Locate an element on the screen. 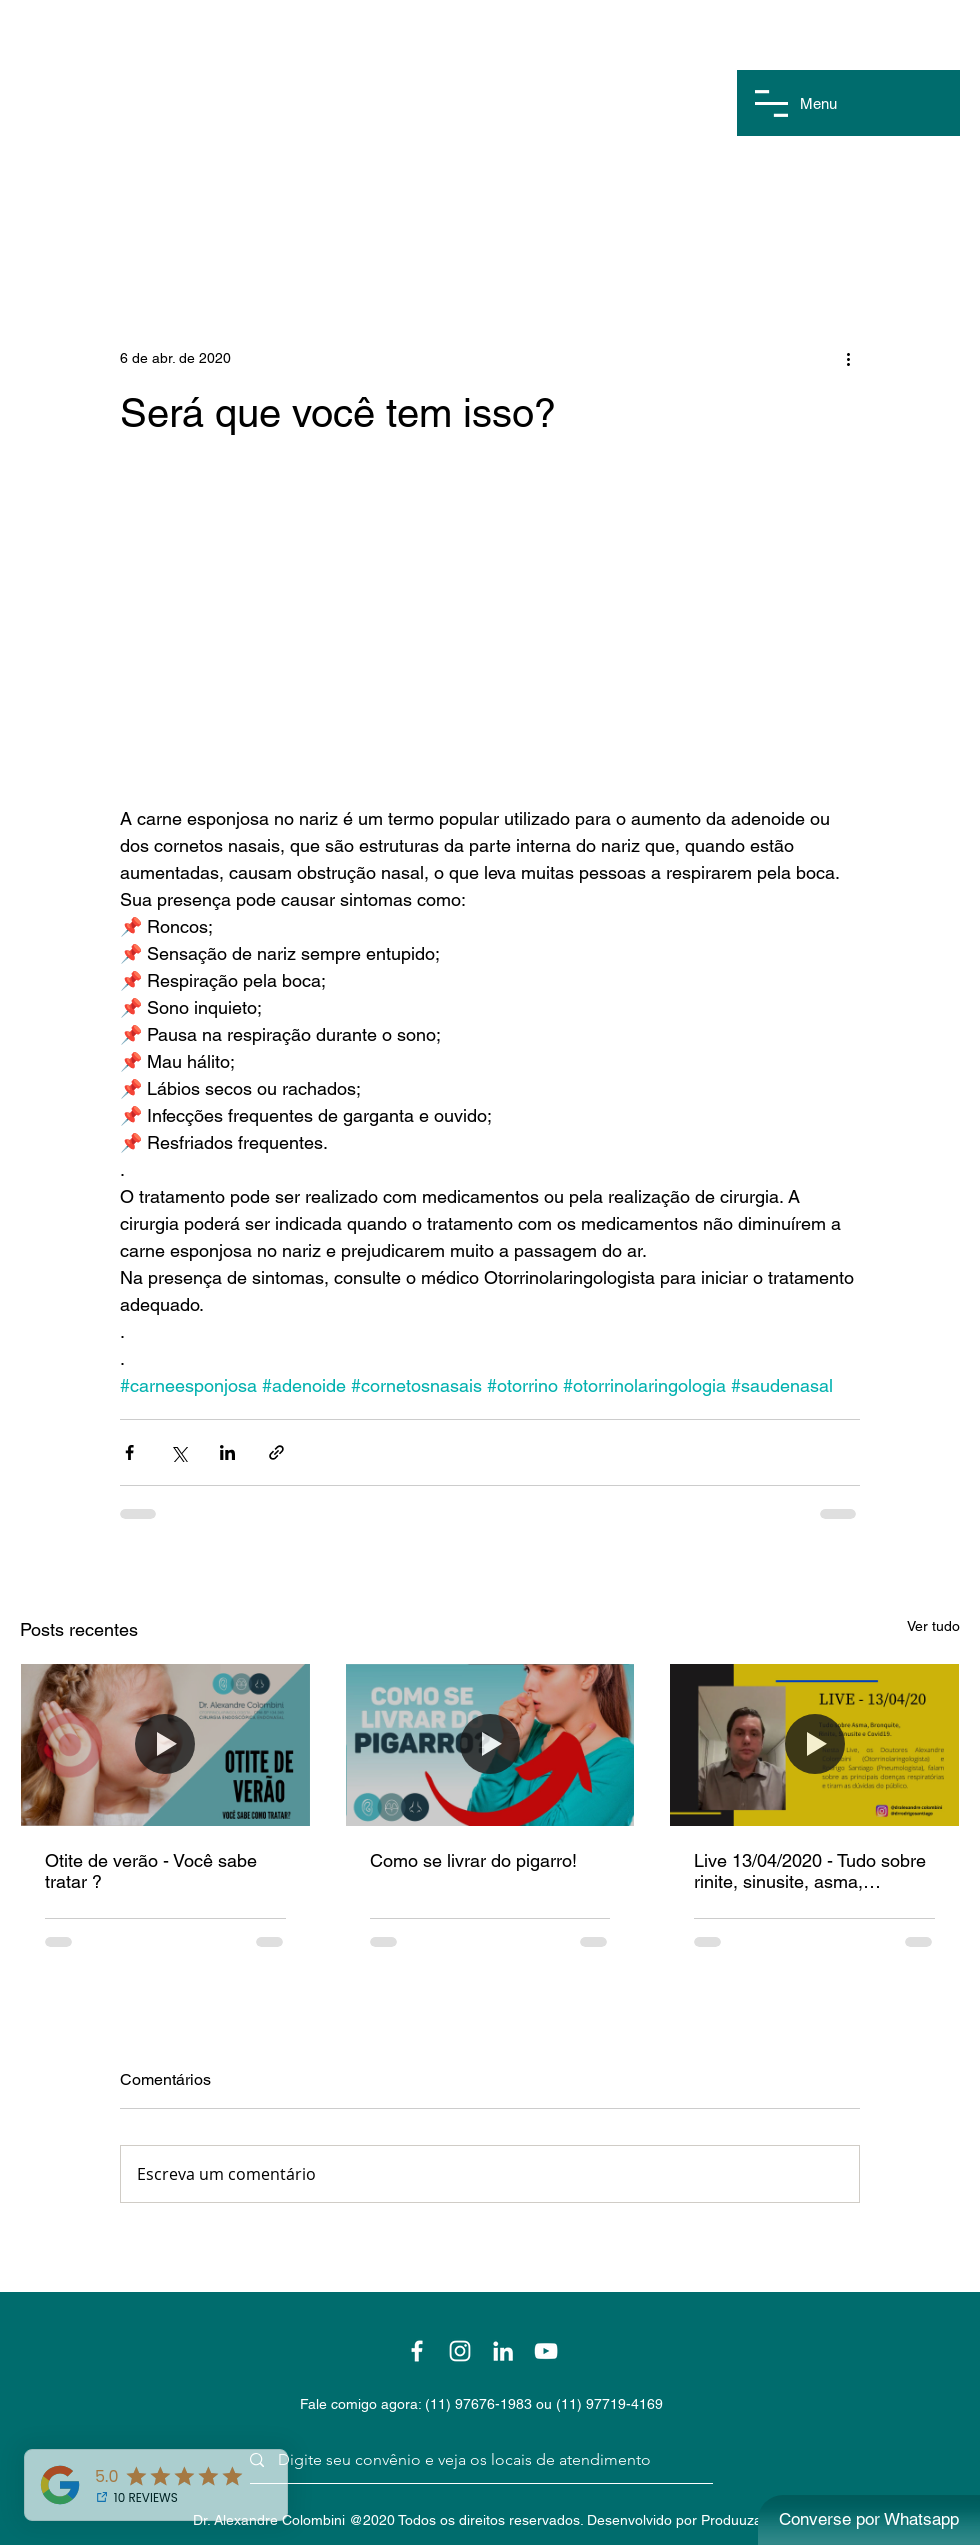  [Branca Ícone Instagram] is located at coordinates (460, 2351).